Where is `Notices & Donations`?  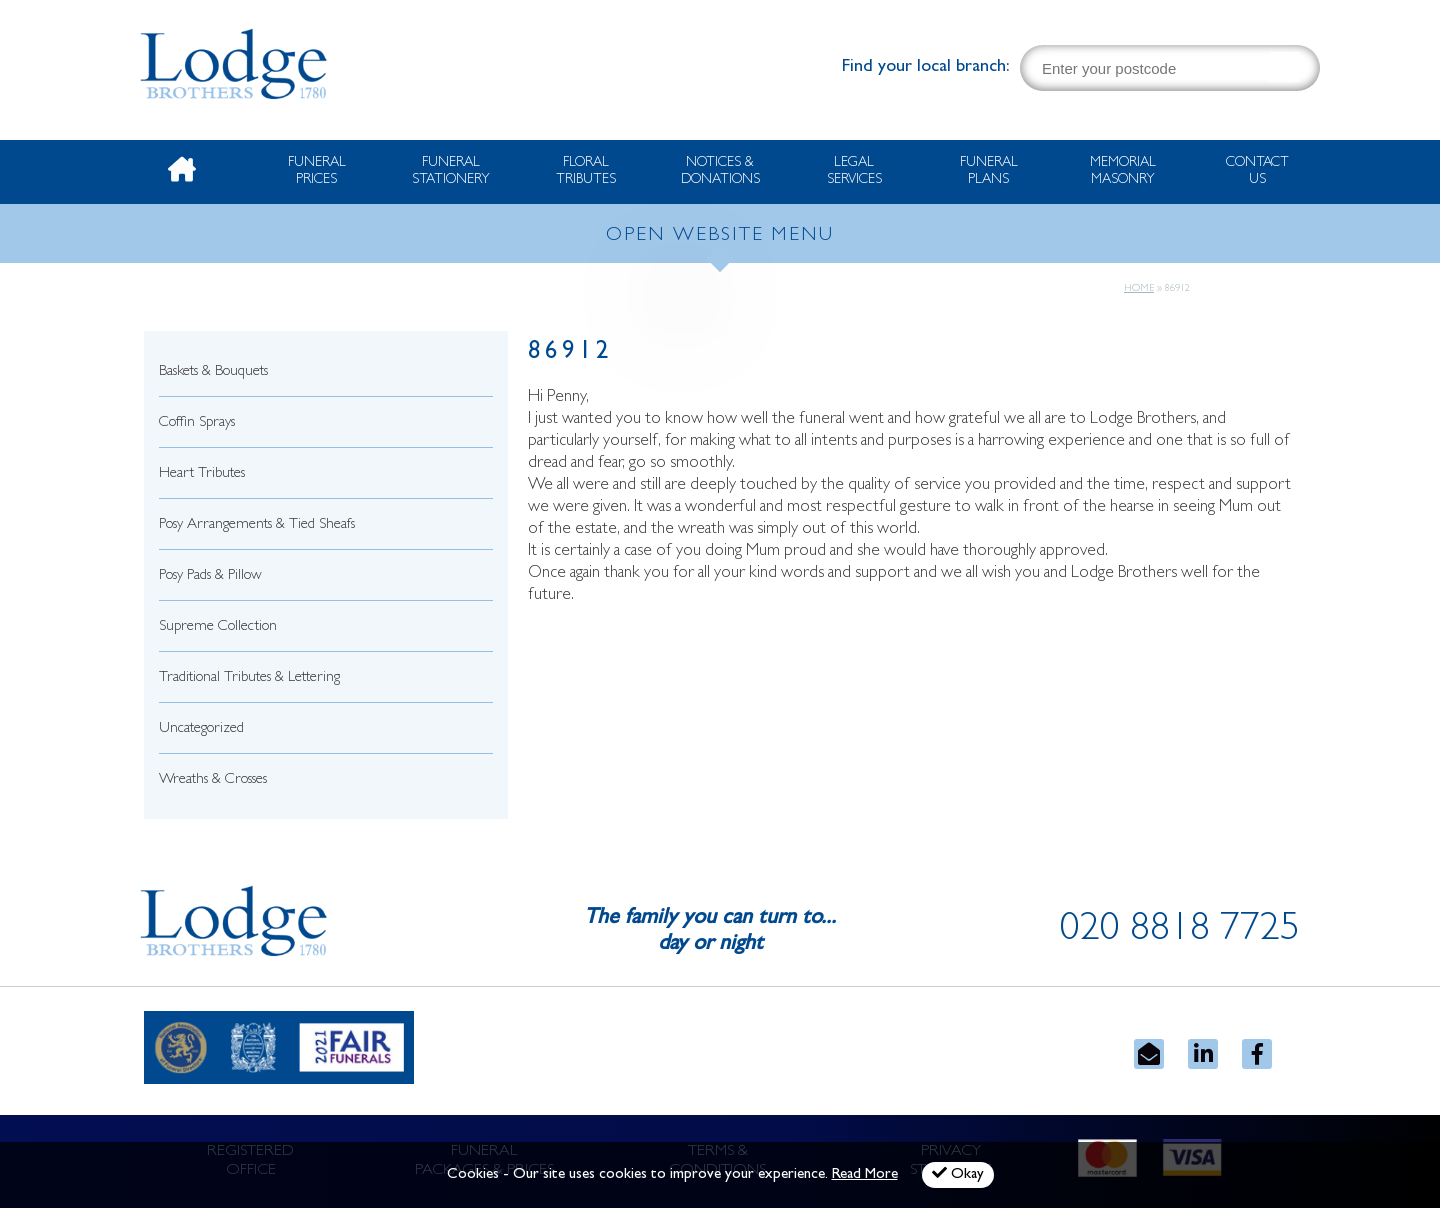
Notices & Donations is located at coordinates (720, 171).